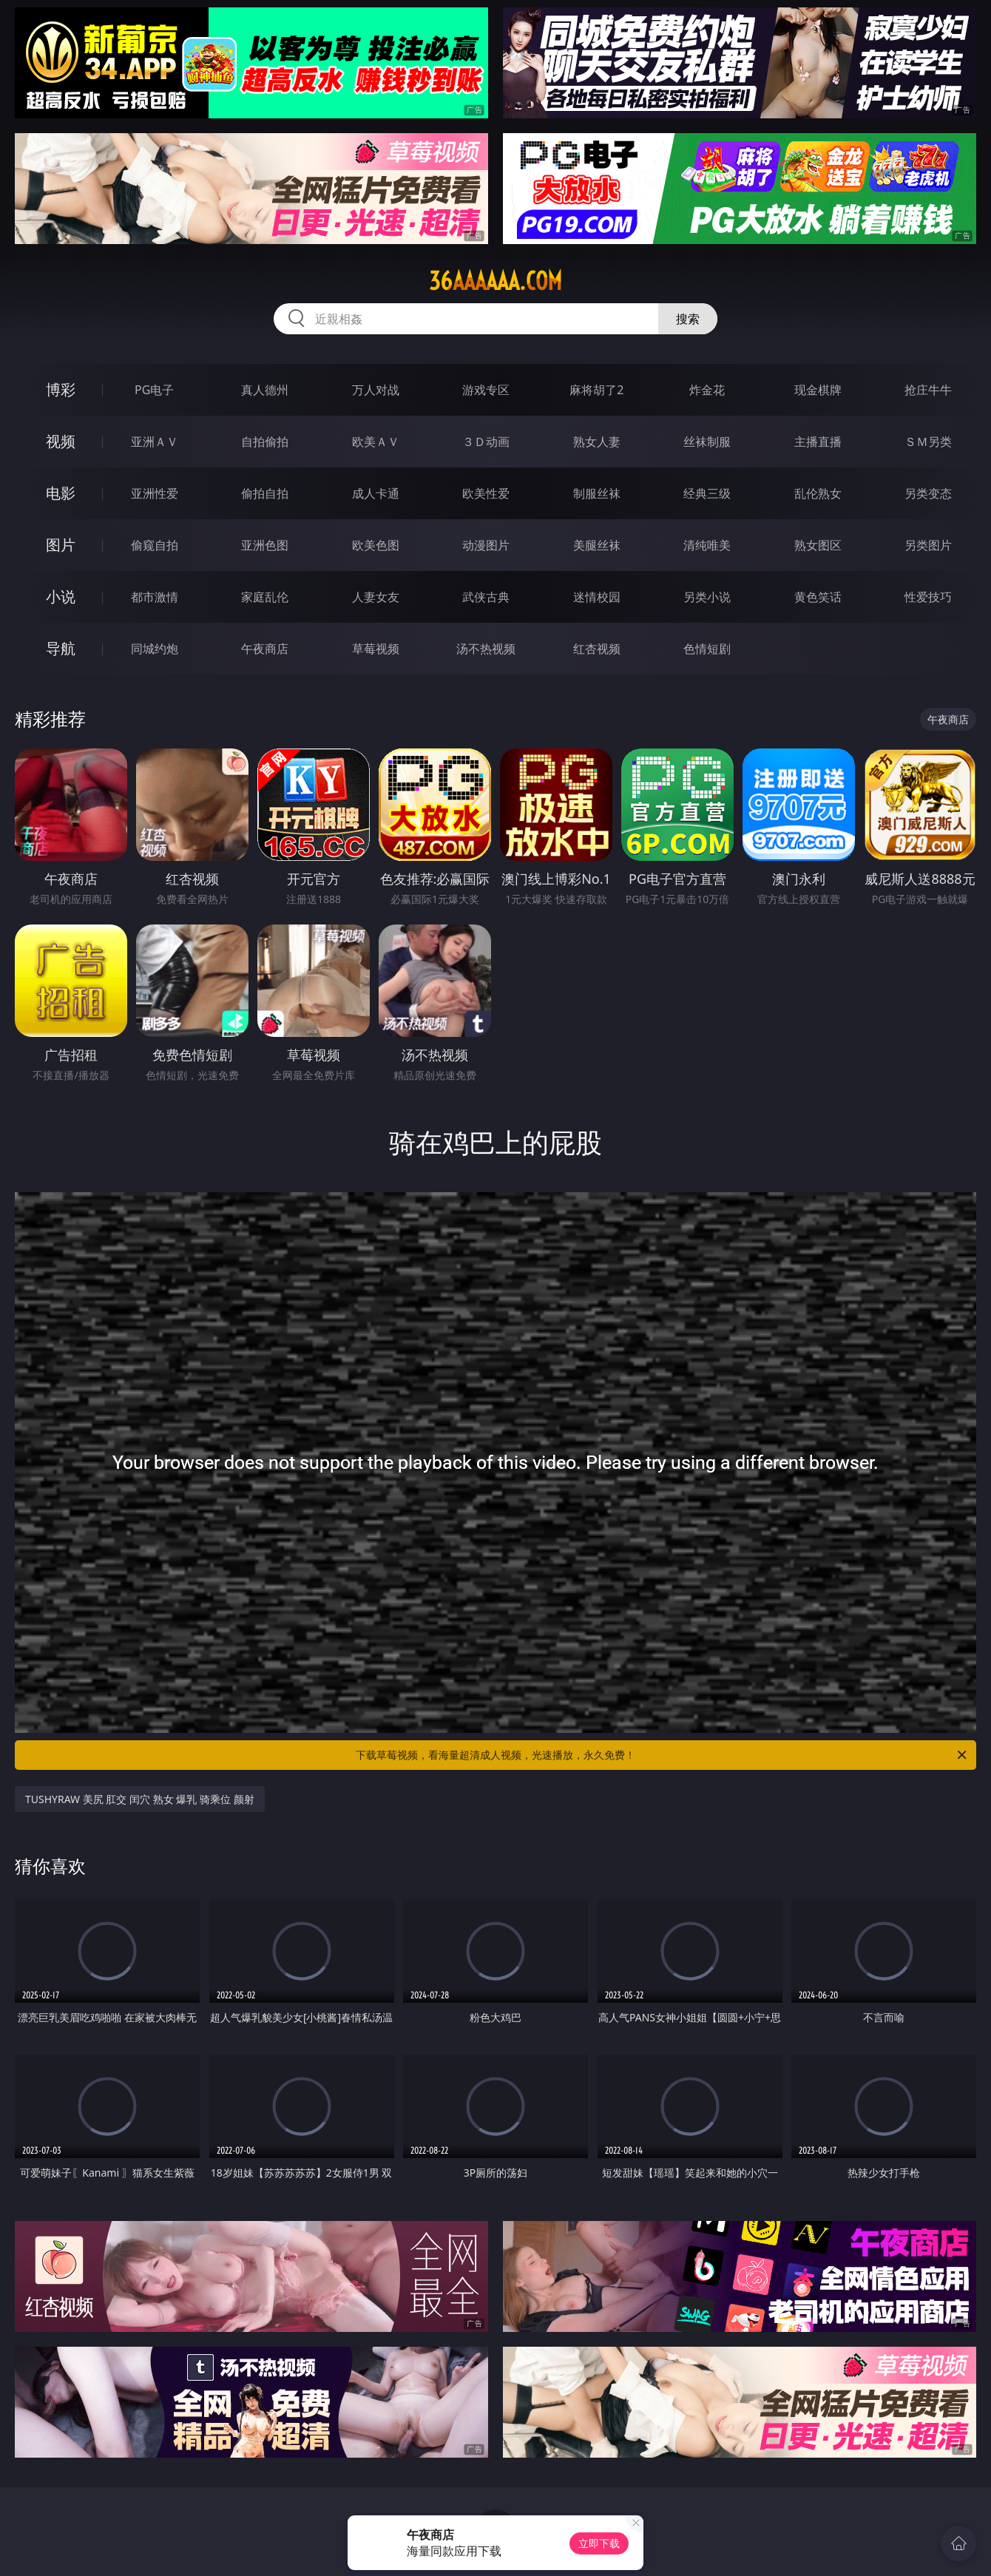  I want to click on 人妻女友, so click(375, 597).